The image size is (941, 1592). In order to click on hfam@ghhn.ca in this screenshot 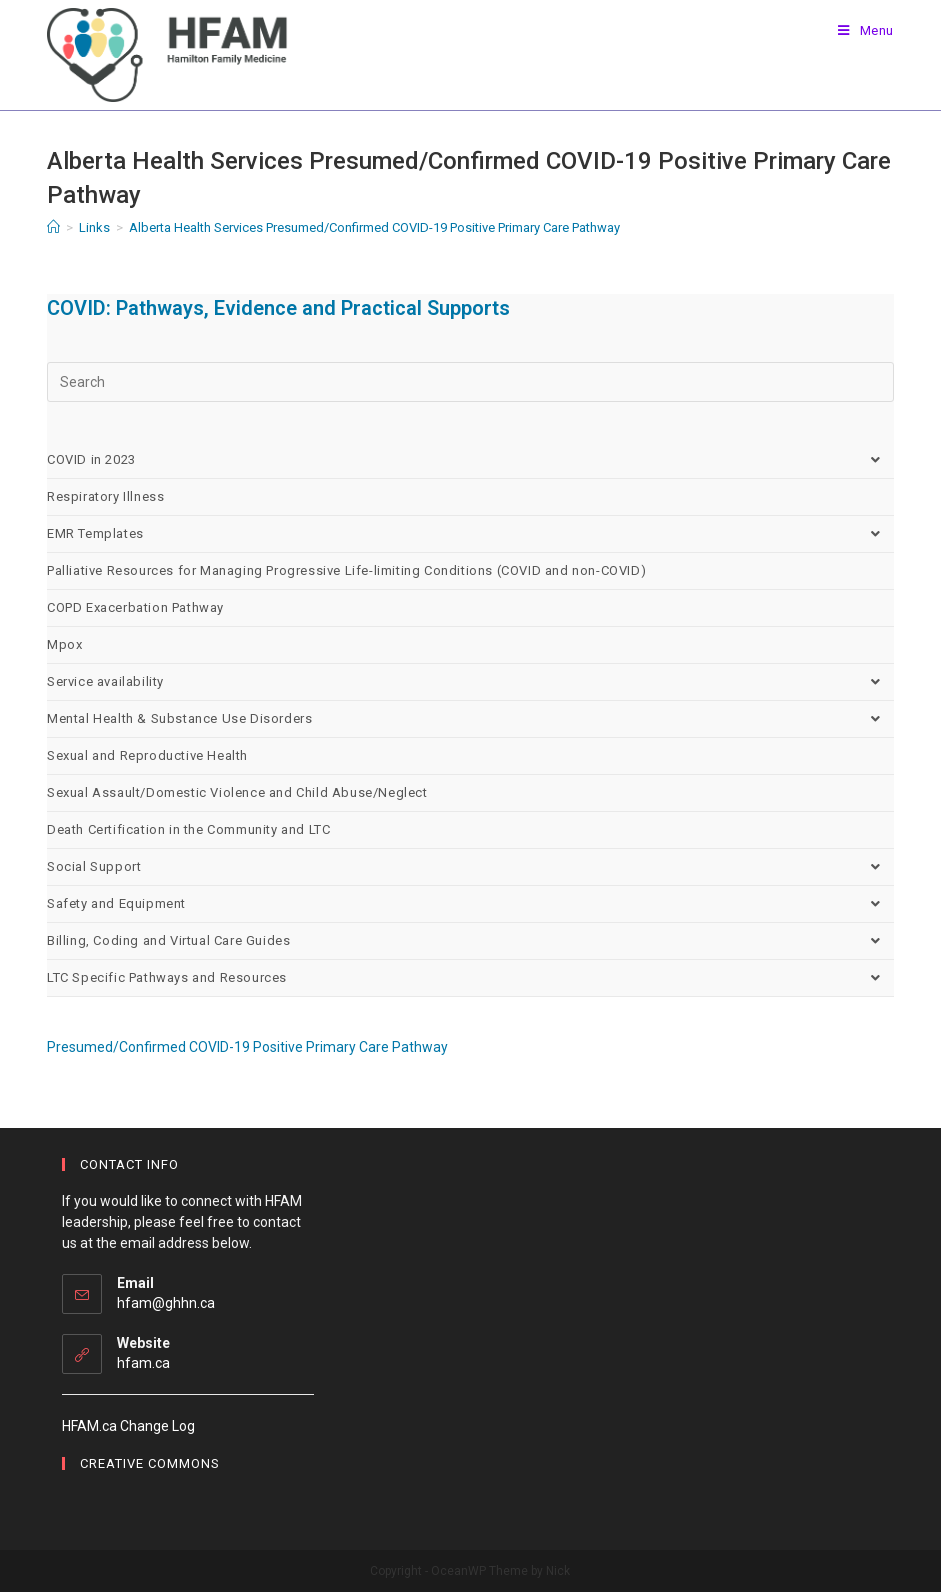, I will do `click(166, 1303)`.